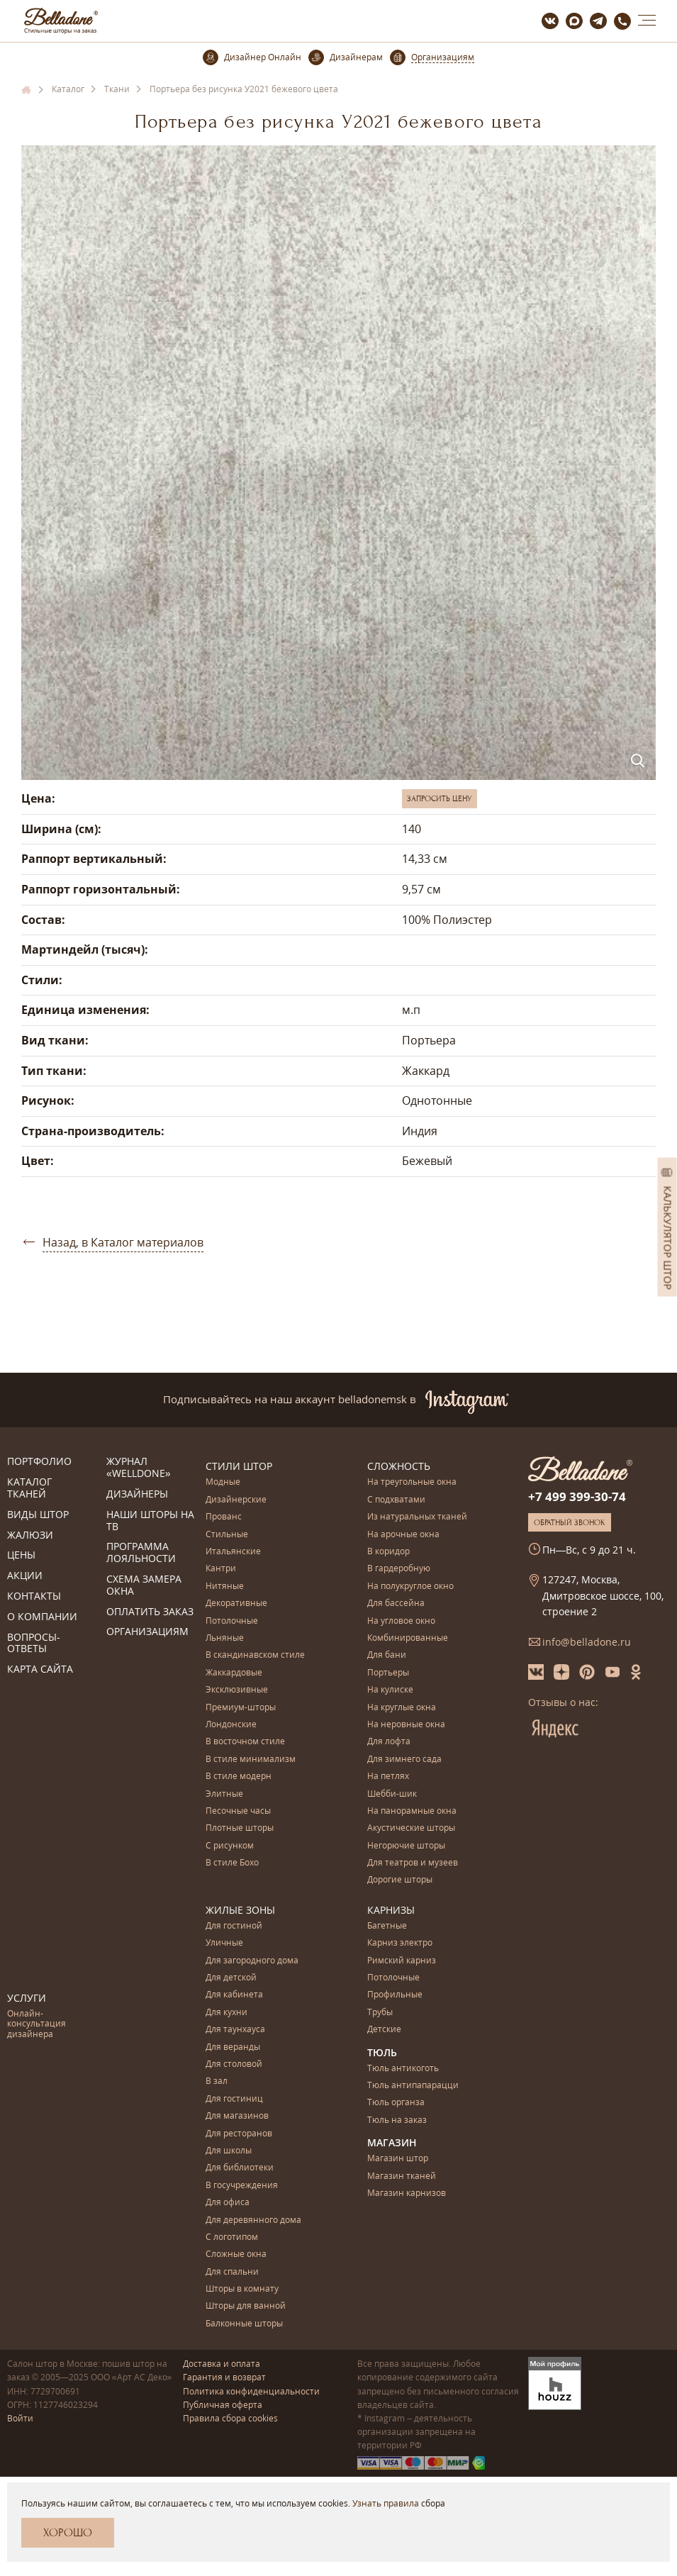 The width and height of the screenshot is (677, 2576). I want to click on Тюль органза, so click(396, 2102).